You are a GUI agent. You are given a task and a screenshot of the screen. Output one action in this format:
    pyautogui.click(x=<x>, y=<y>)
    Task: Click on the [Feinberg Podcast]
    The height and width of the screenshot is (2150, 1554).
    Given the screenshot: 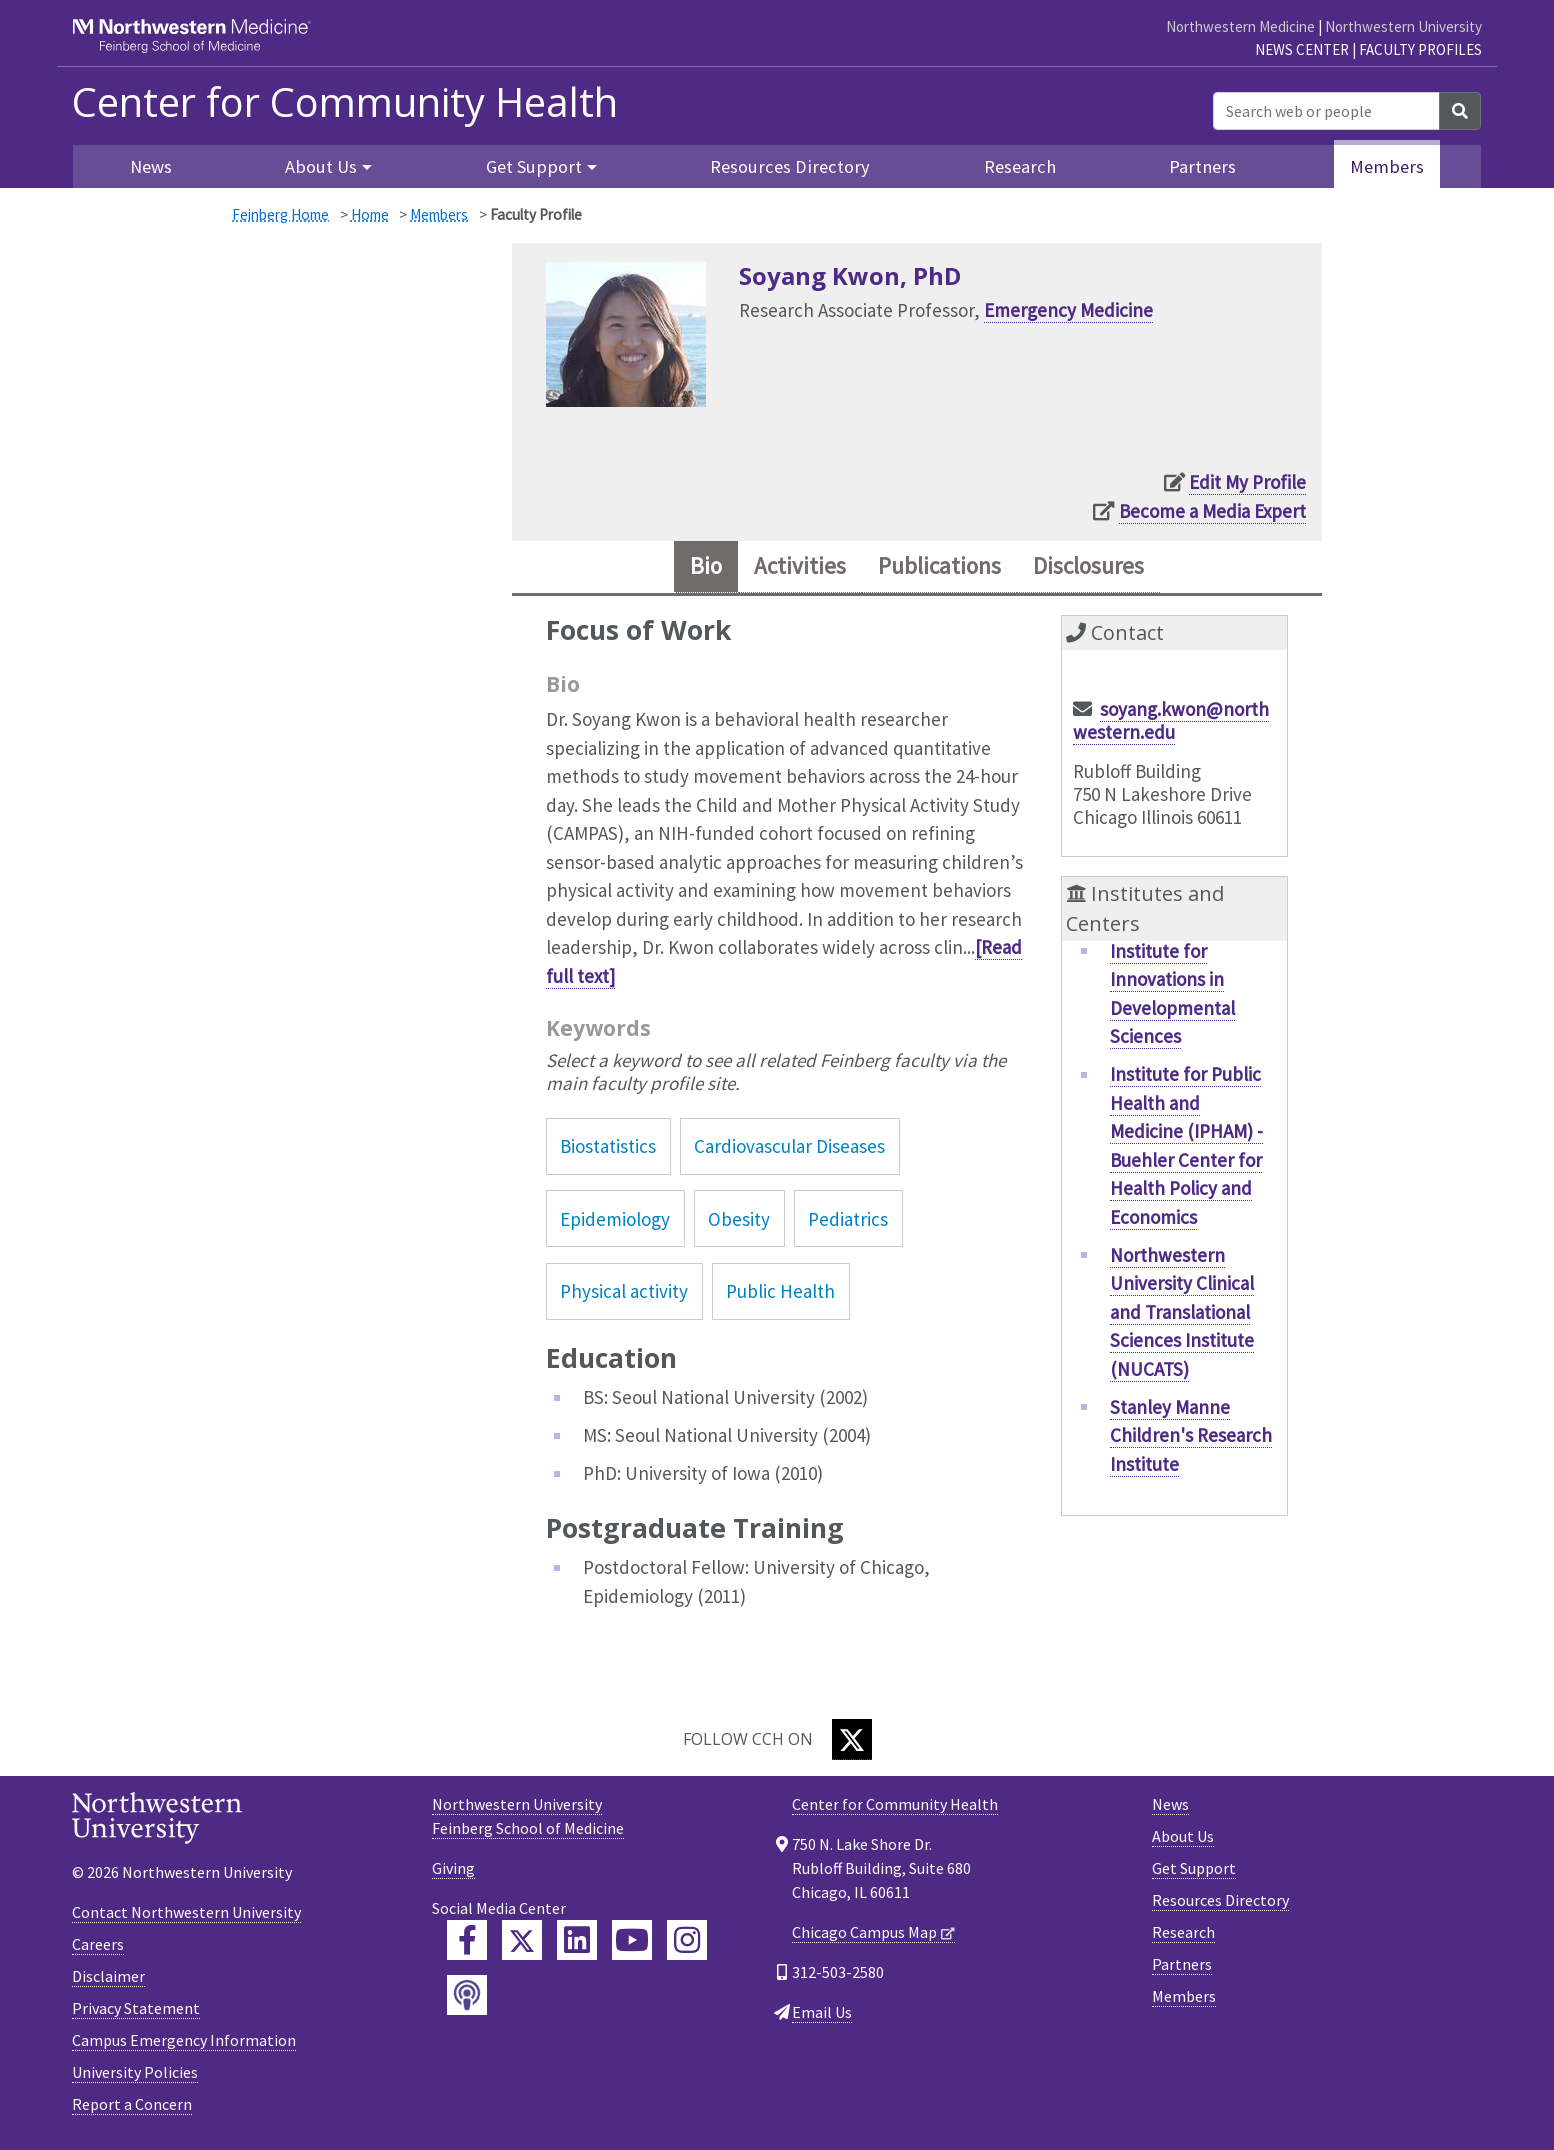 What is the action you would take?
    pyautogui.click(x=467, y=1997)
    